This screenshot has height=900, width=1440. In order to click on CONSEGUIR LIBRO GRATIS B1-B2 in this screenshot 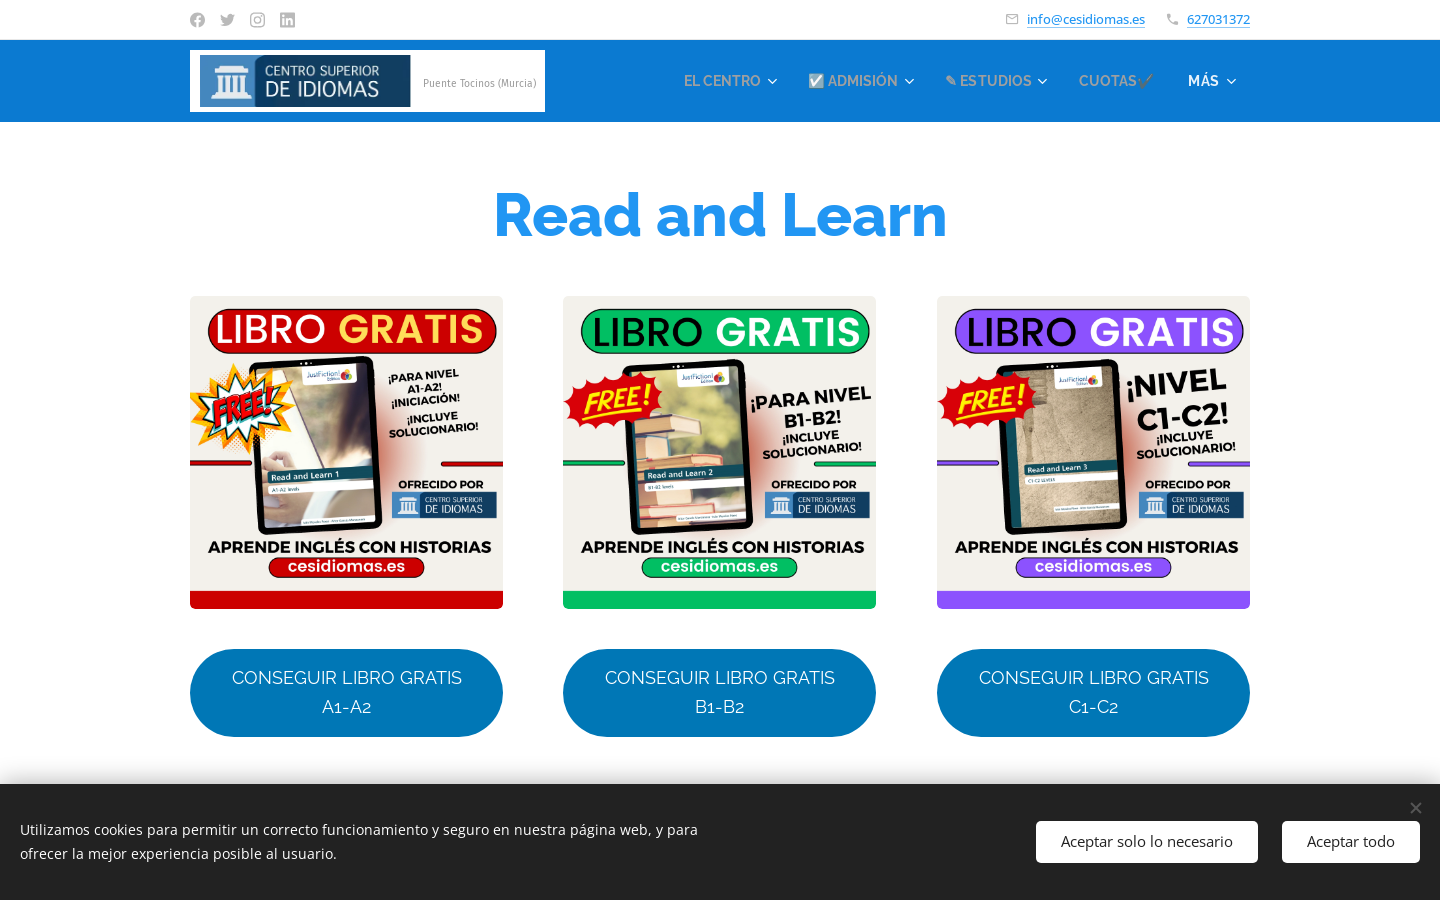, I will do `click(720, 692)`.